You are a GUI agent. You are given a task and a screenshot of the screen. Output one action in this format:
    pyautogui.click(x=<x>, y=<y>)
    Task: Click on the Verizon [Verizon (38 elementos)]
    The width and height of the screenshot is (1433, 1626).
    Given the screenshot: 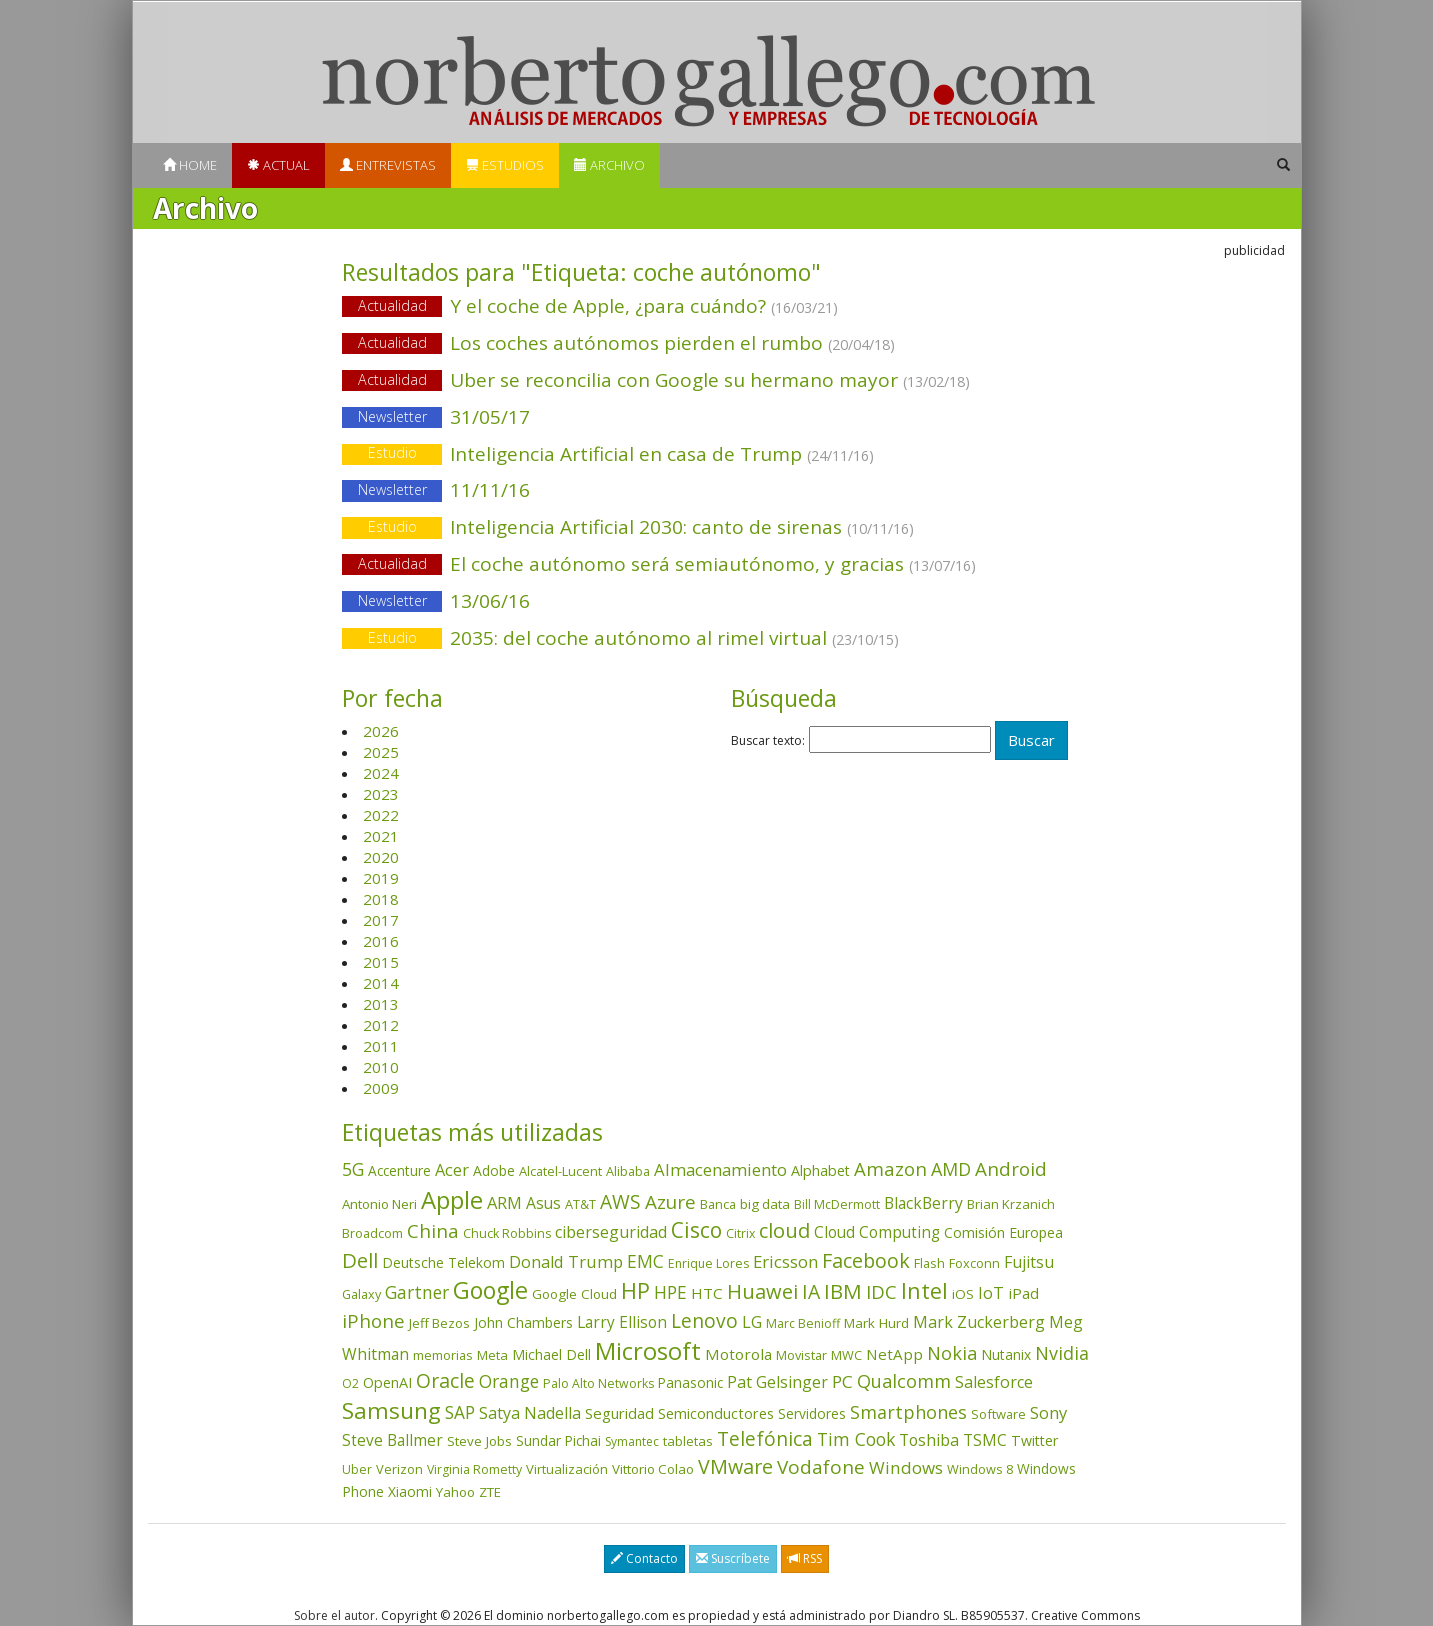 What is the action you would take?
    pyautogui.click(x=399, y=1469)
    